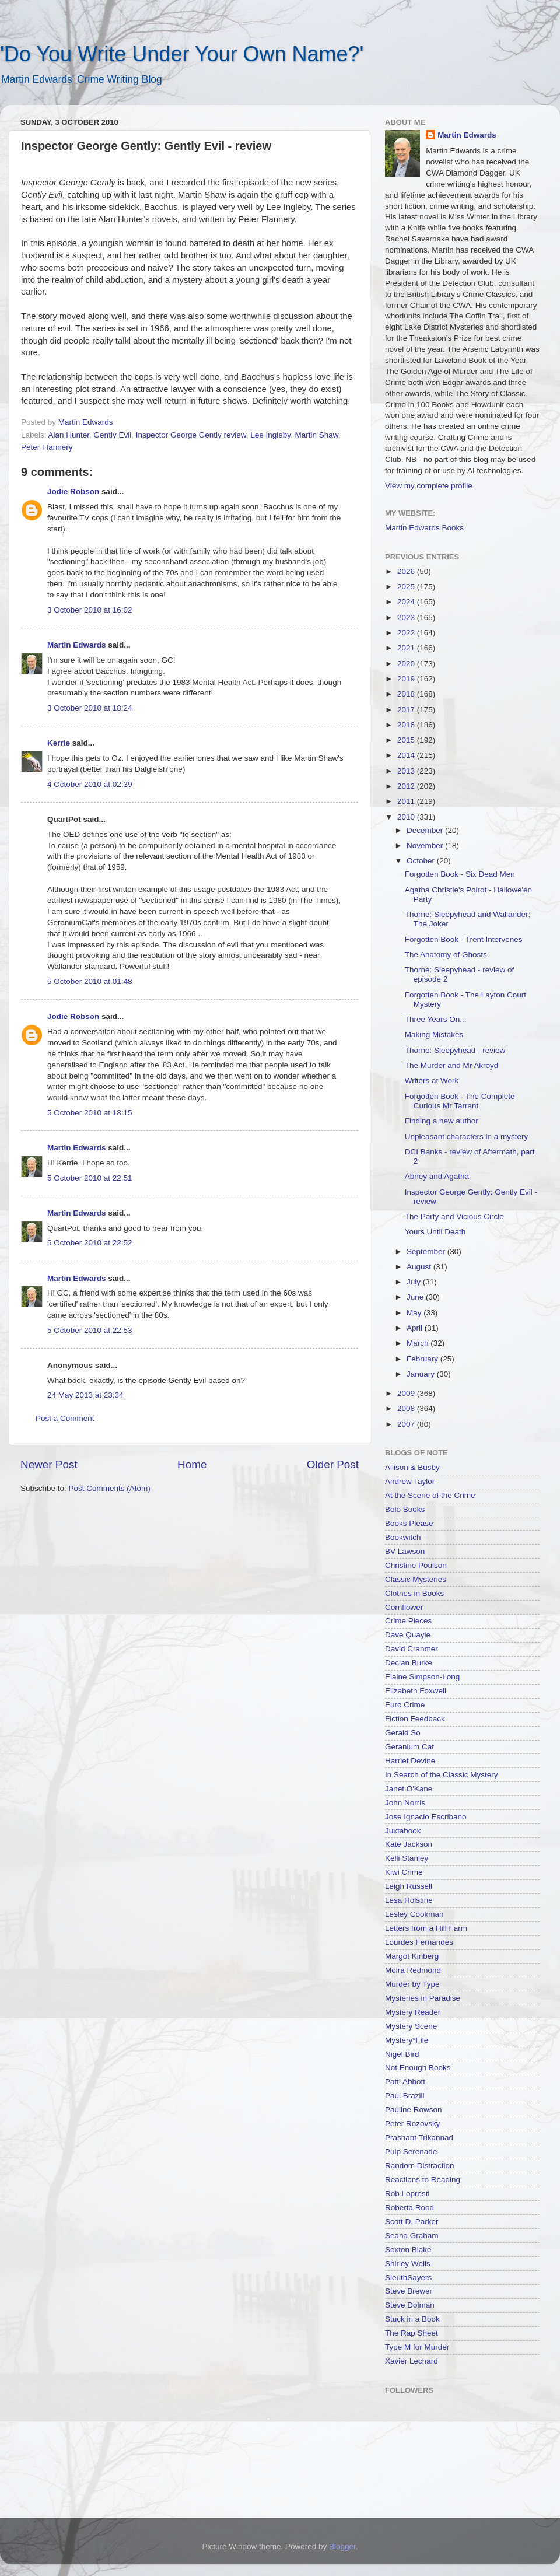 The height and width of the screenshot is (2576, 560). Describe the element at coordinates (422, 1676) in the screenshot. I see `Elaine Simpson-Long` at that location.